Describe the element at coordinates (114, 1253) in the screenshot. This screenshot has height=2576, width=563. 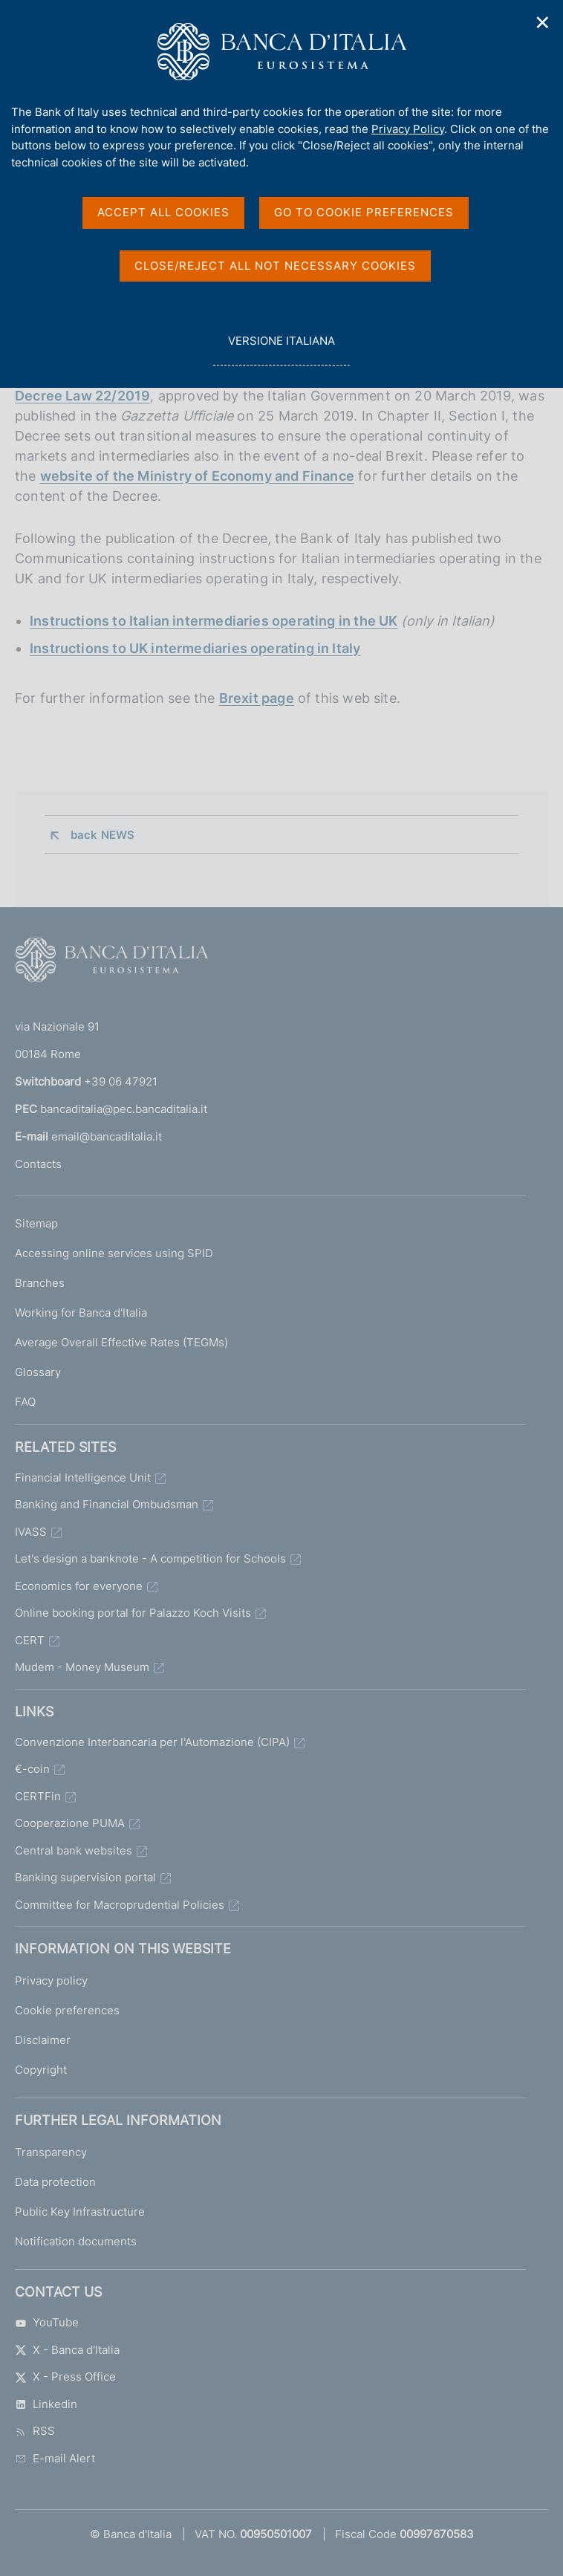
I see `Accessing online services using SPID` at that location.